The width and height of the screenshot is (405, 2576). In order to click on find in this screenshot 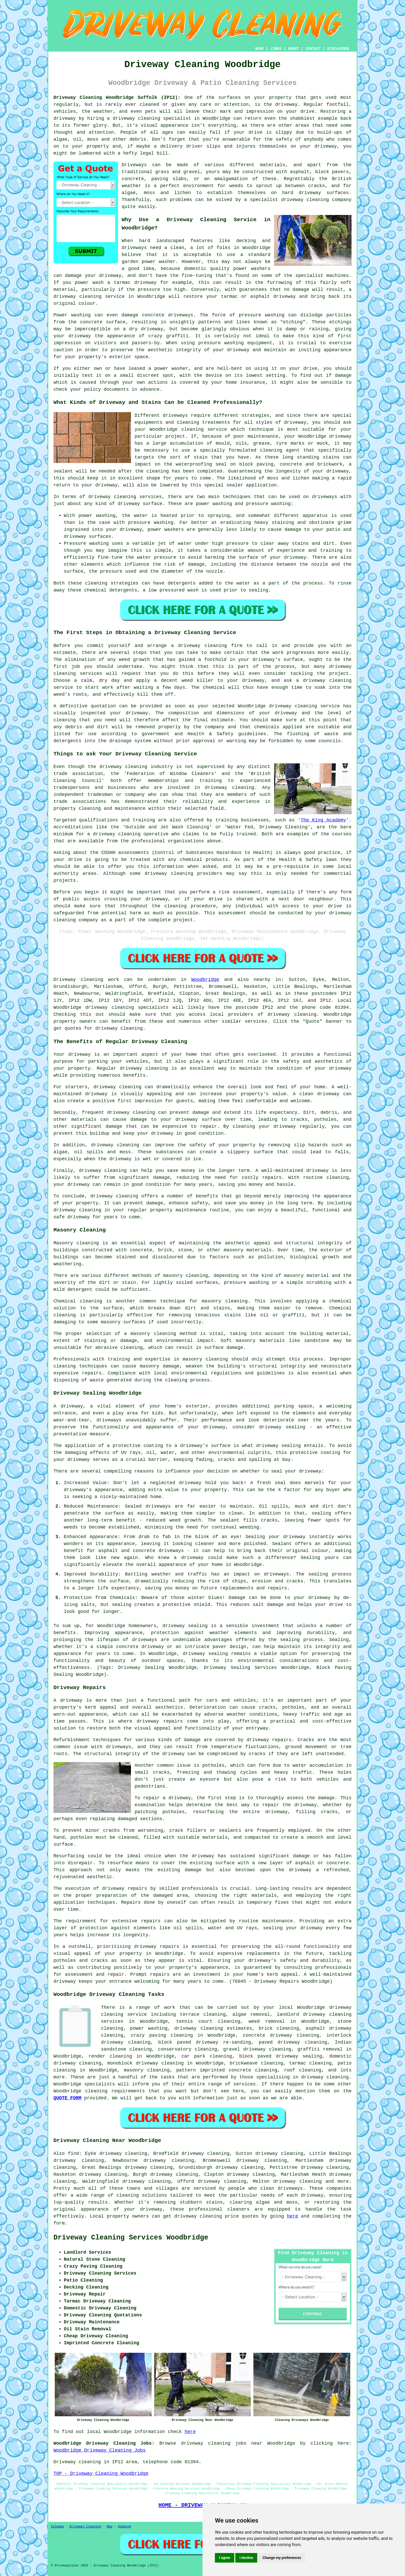, I will do `click(73, 2153)`.